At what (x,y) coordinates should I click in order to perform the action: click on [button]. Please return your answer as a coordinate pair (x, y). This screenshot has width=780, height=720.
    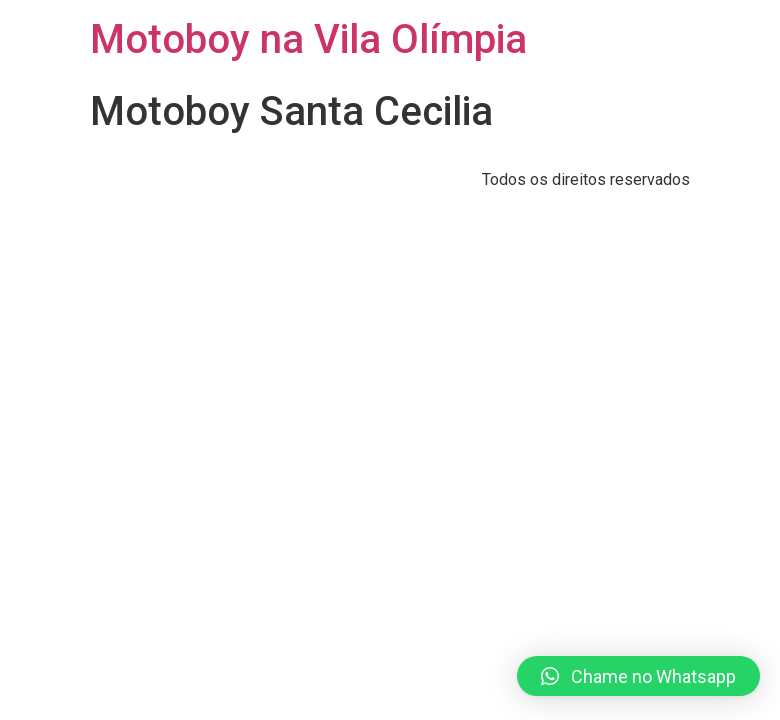
    Looking at the image, I should click on (638, 676).